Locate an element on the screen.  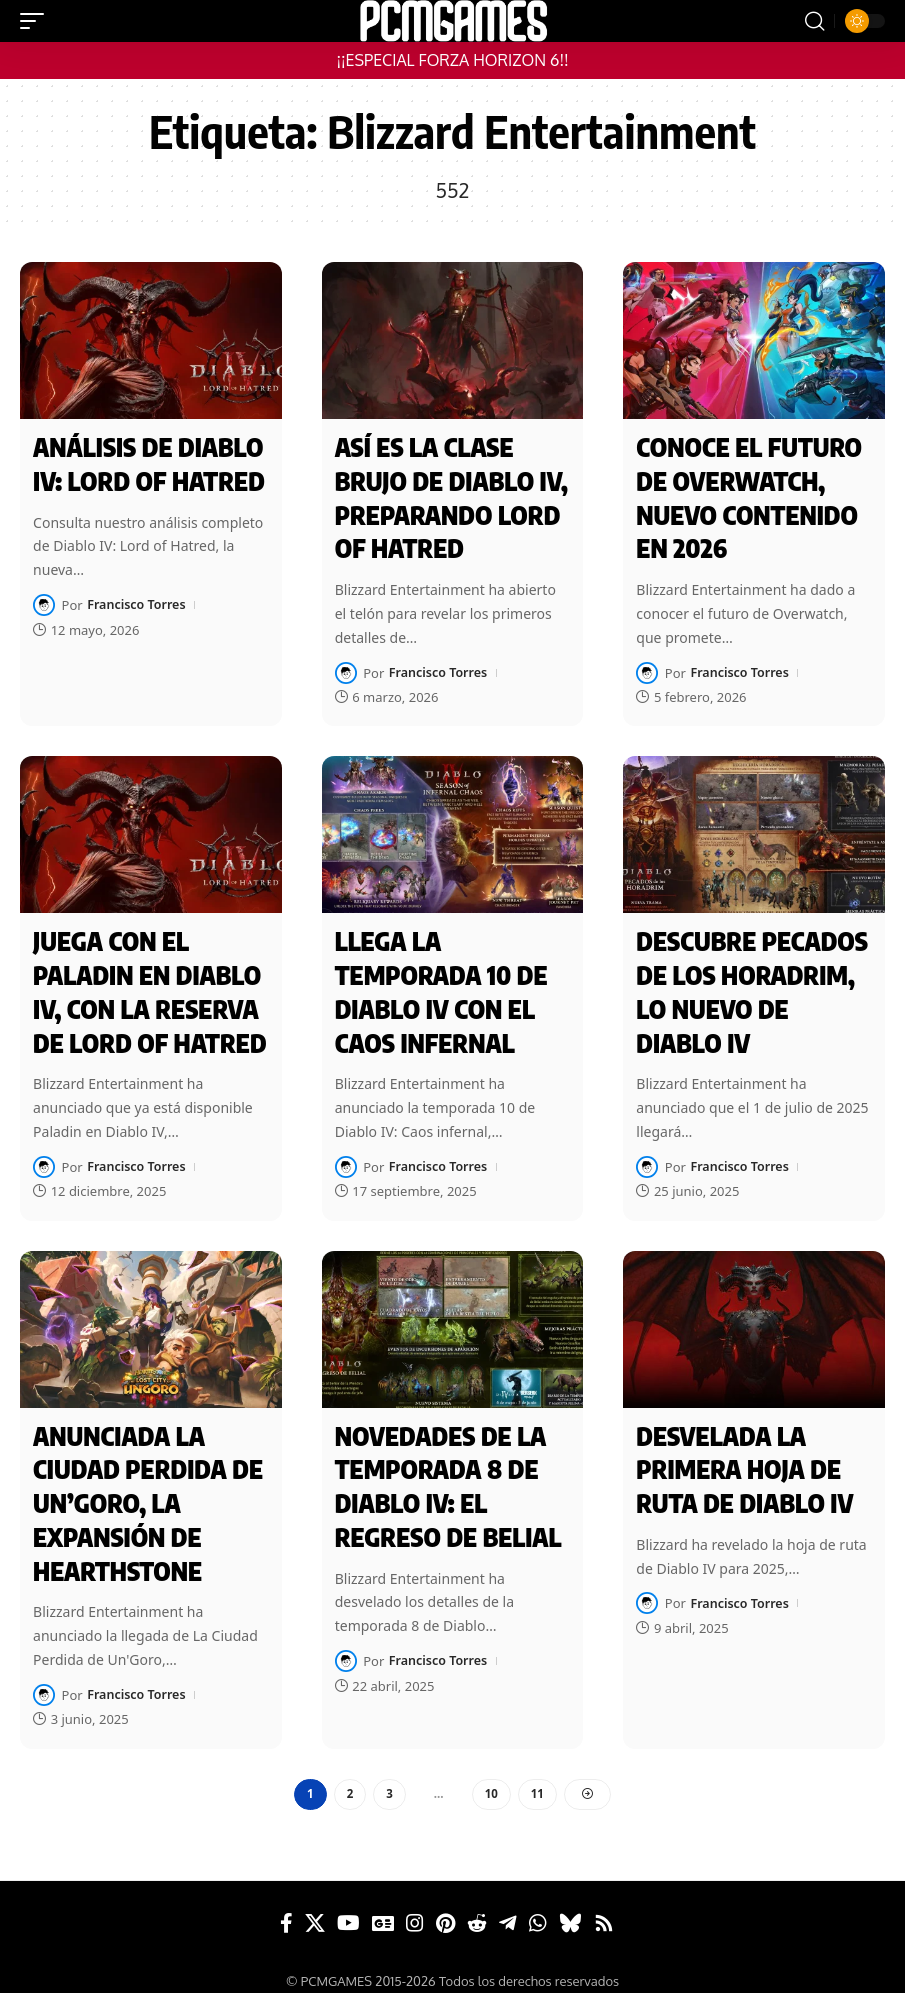
Descubre Pecados de los Horadrim, lo nuevo de Diablo IV is located at coordinates (752, 985).